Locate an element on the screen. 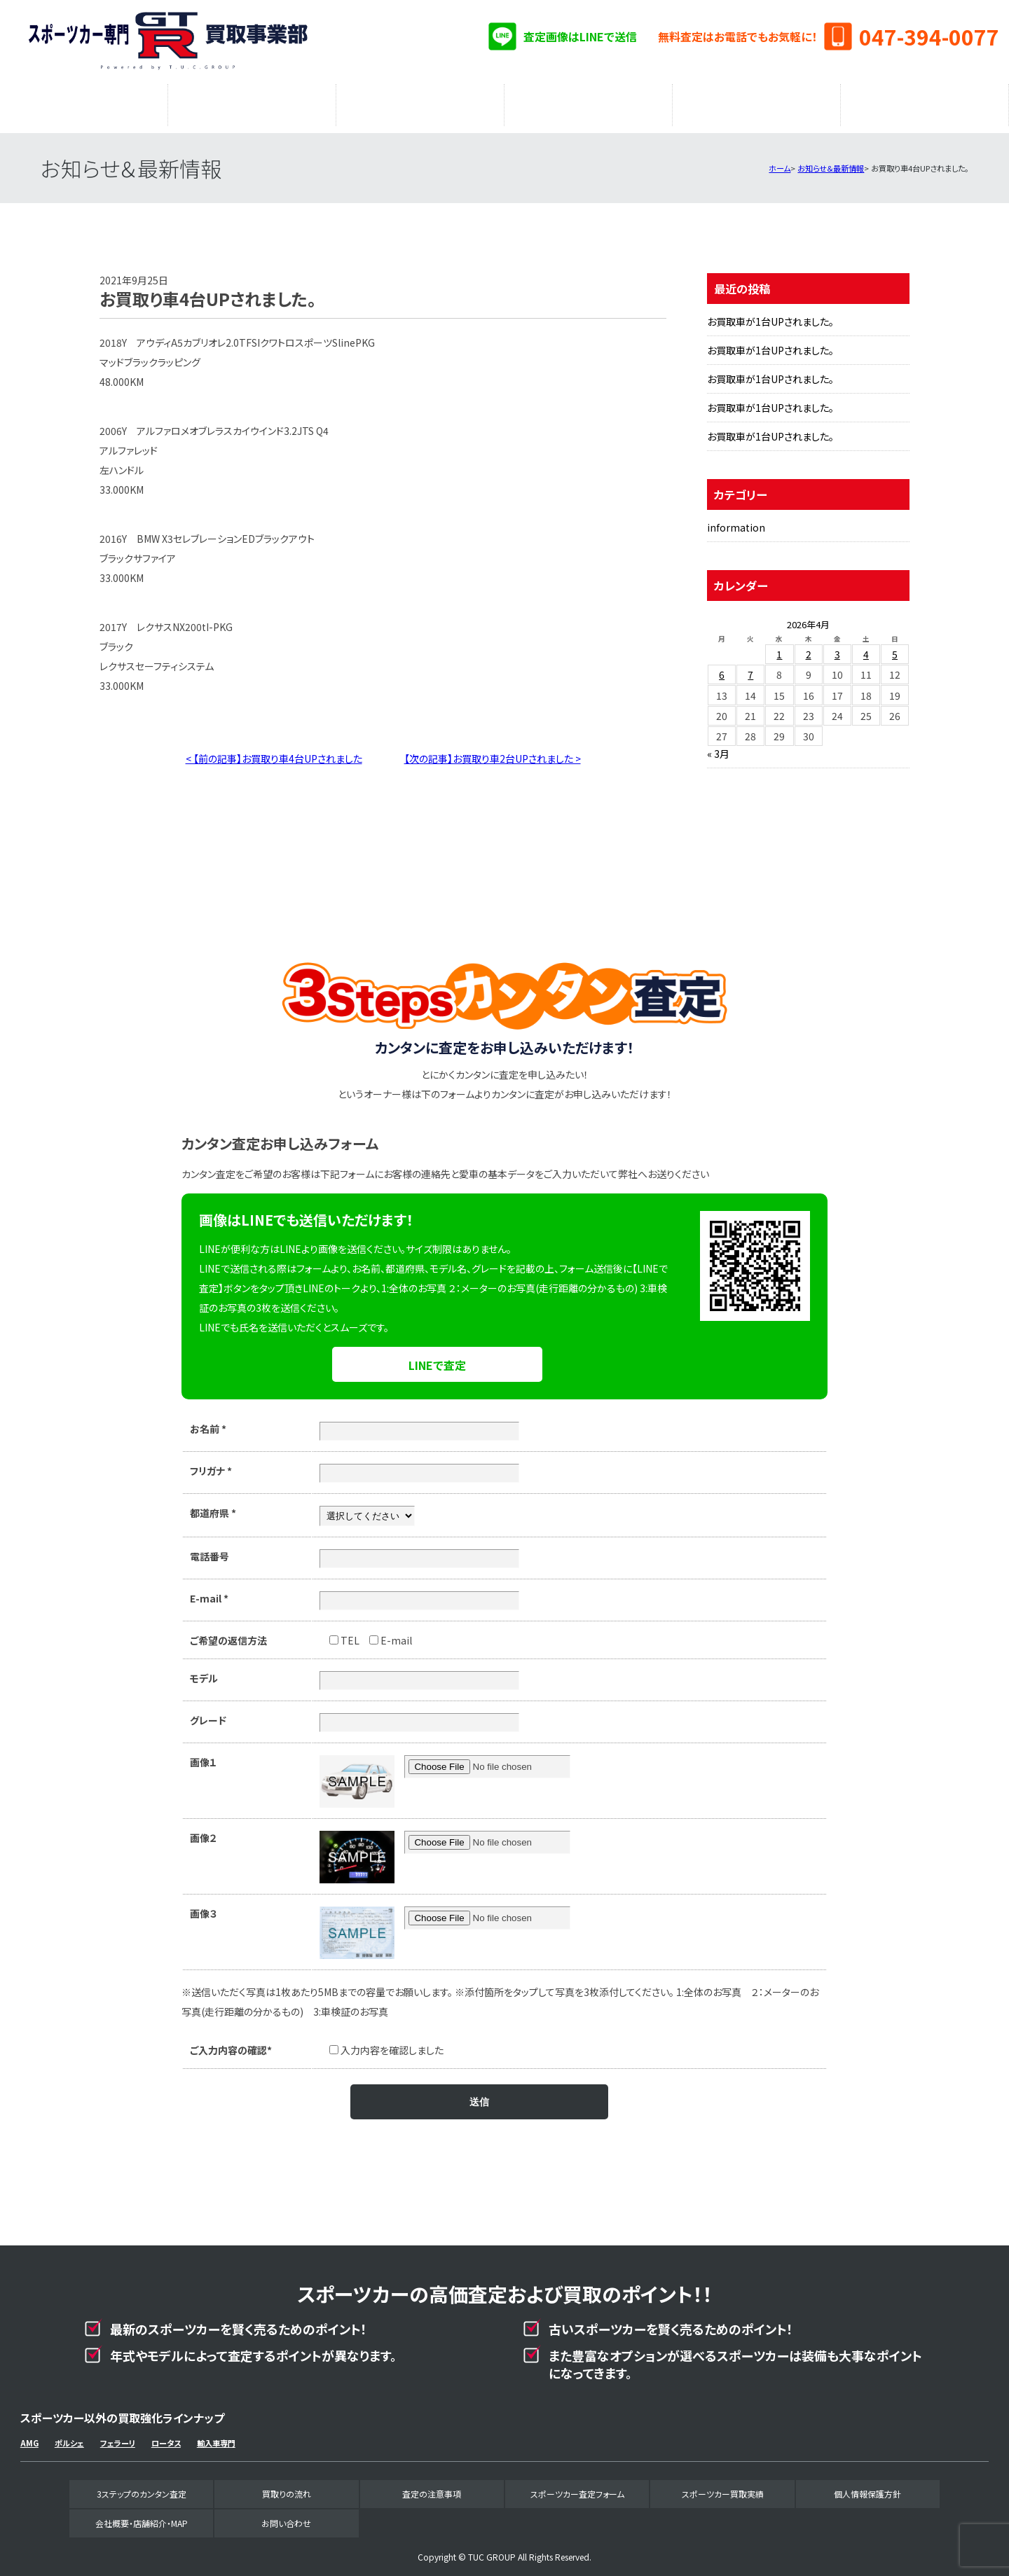 This screenshot has height=2576, width=1009. フェラーリ is located at coordinates (117, 2436).